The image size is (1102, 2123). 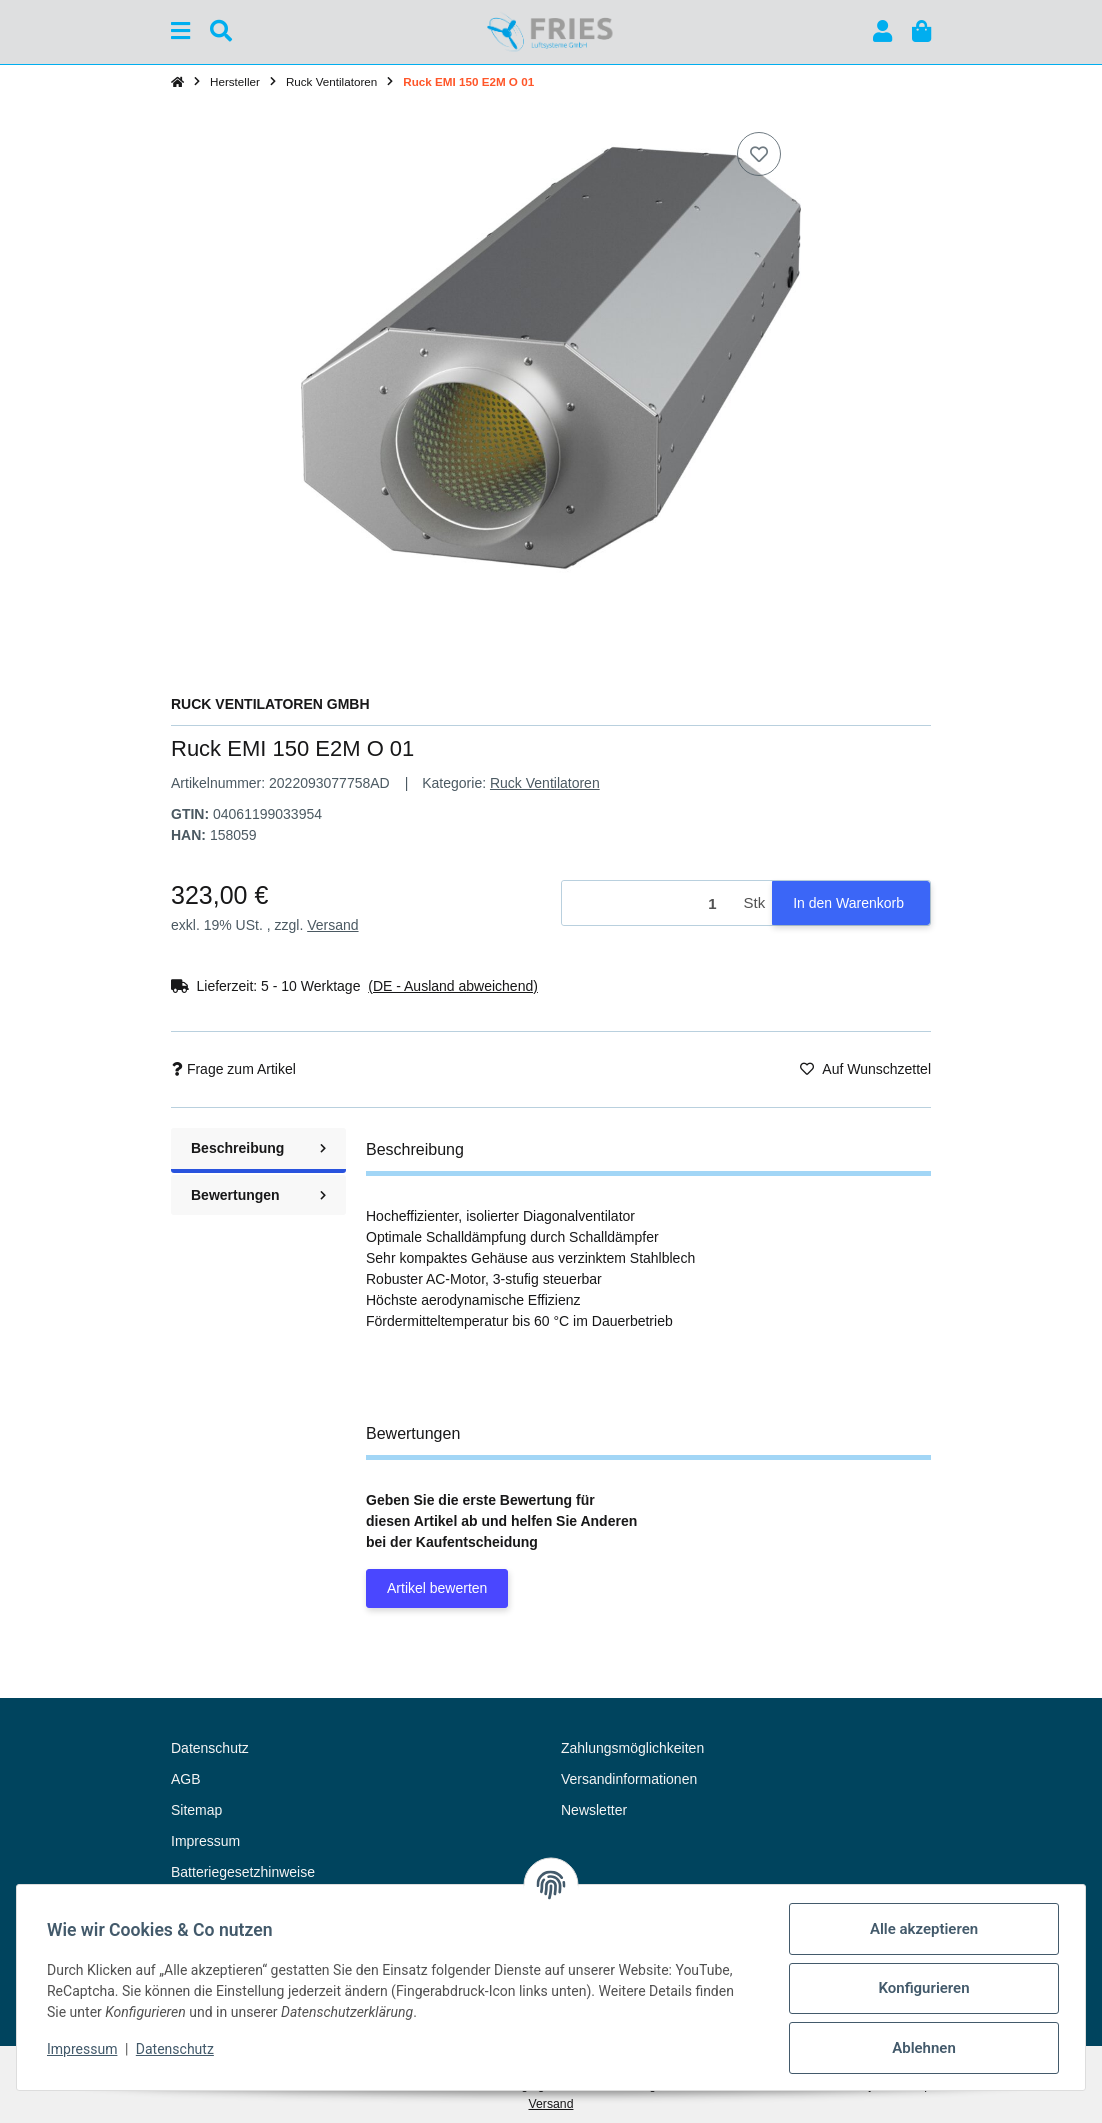 What do you see at coordinates (921, 1988) in the screenshot?
I see `Konfigurieren` at bounding box center [921, 1988].